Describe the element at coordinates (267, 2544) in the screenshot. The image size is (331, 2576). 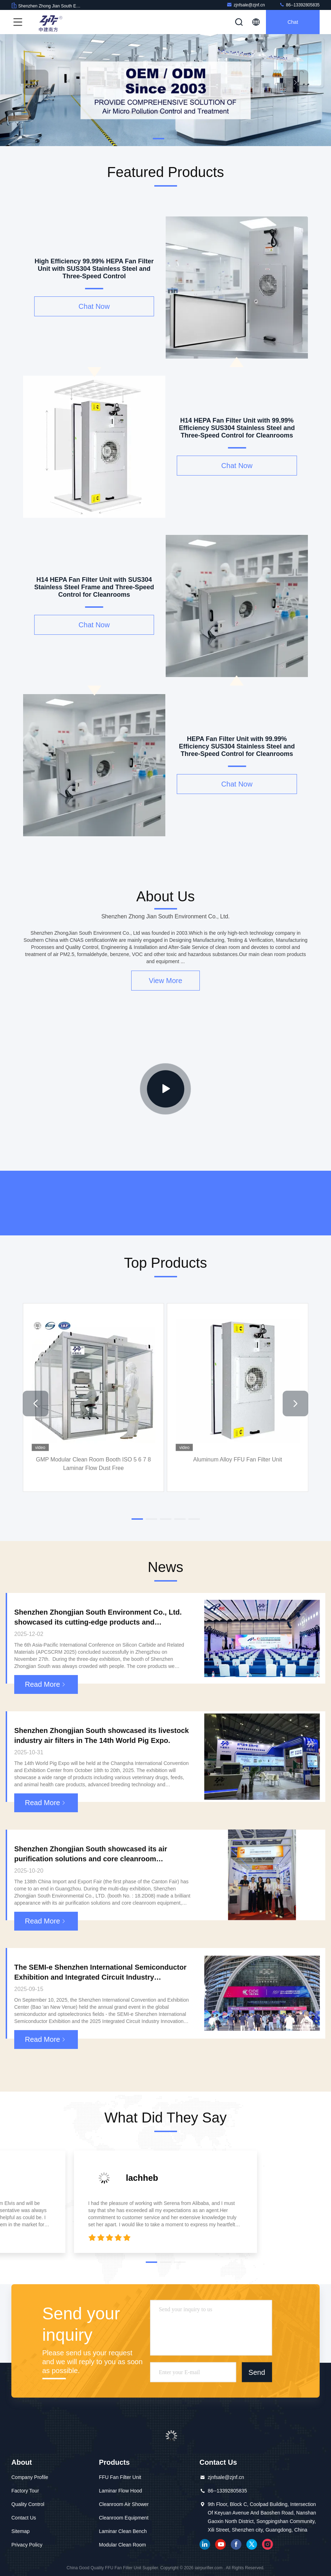
I see `instagram` at that location.